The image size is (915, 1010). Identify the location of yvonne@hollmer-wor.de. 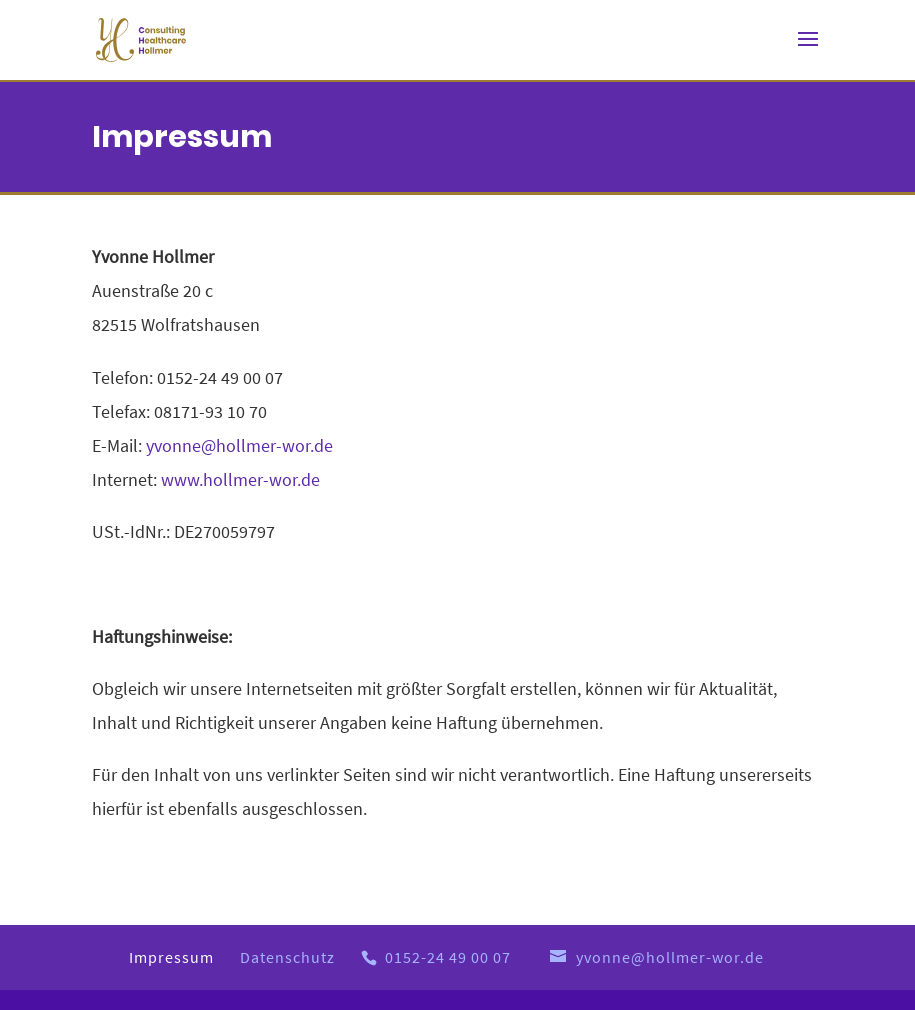
(239, 445).